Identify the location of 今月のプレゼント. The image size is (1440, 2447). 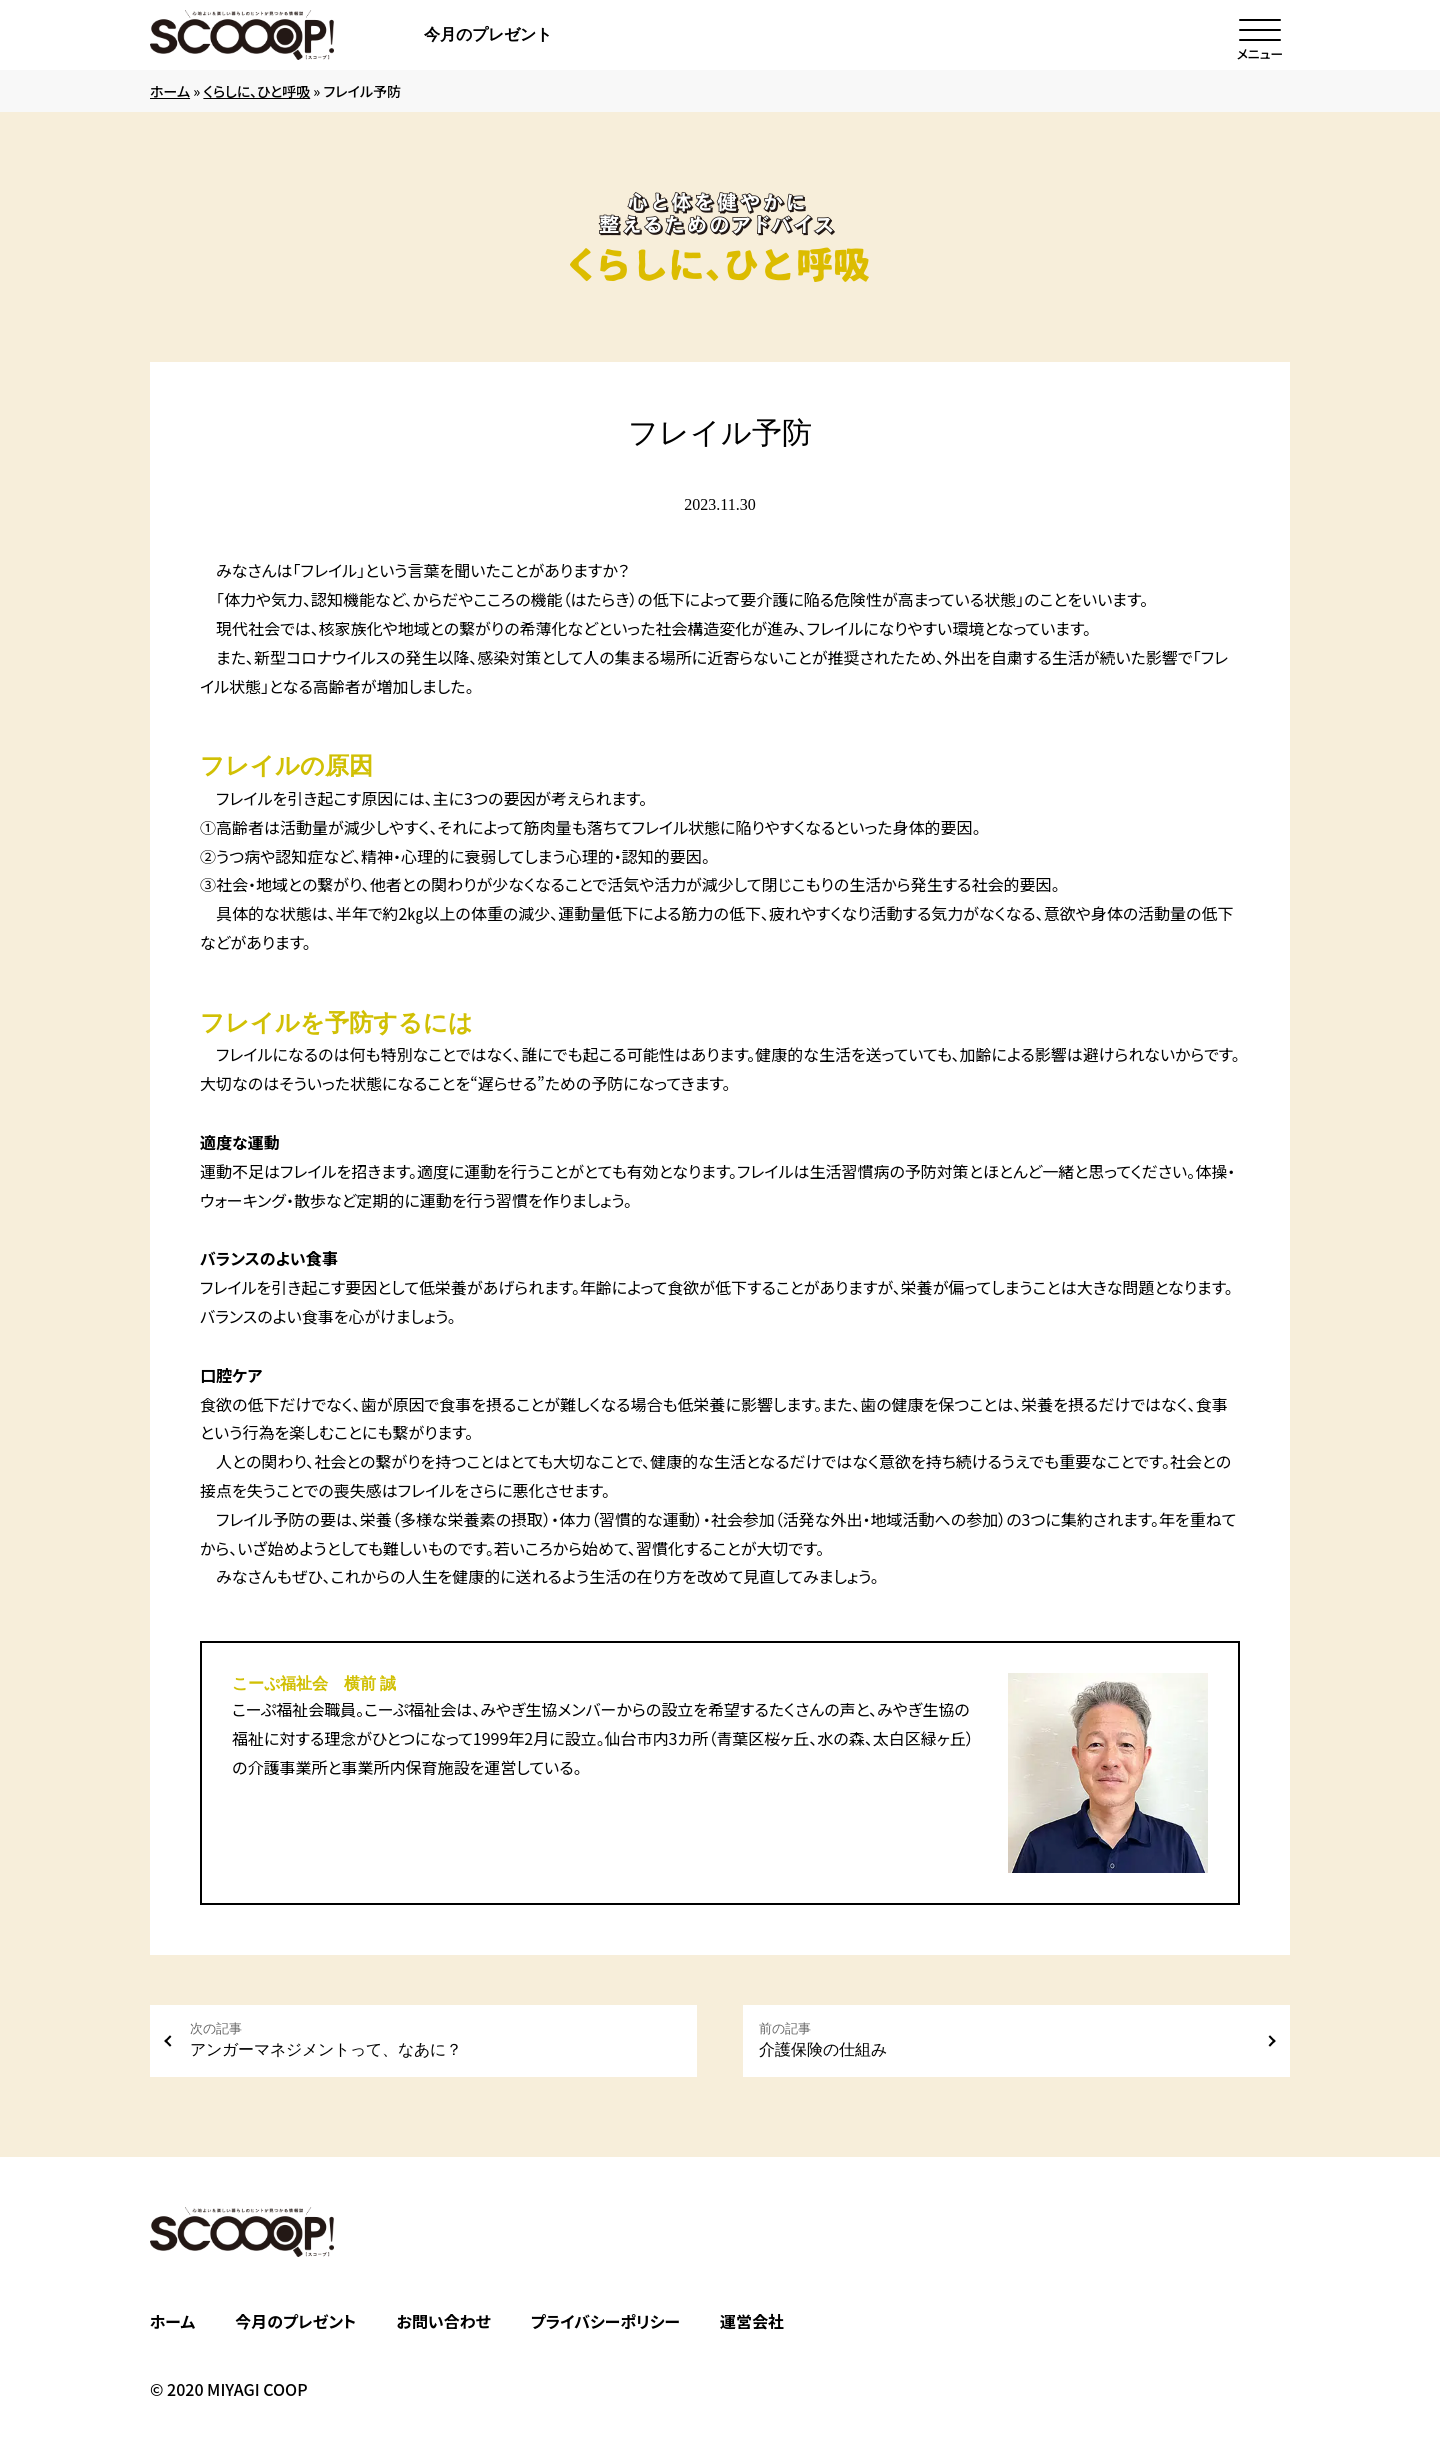
(488, 34).